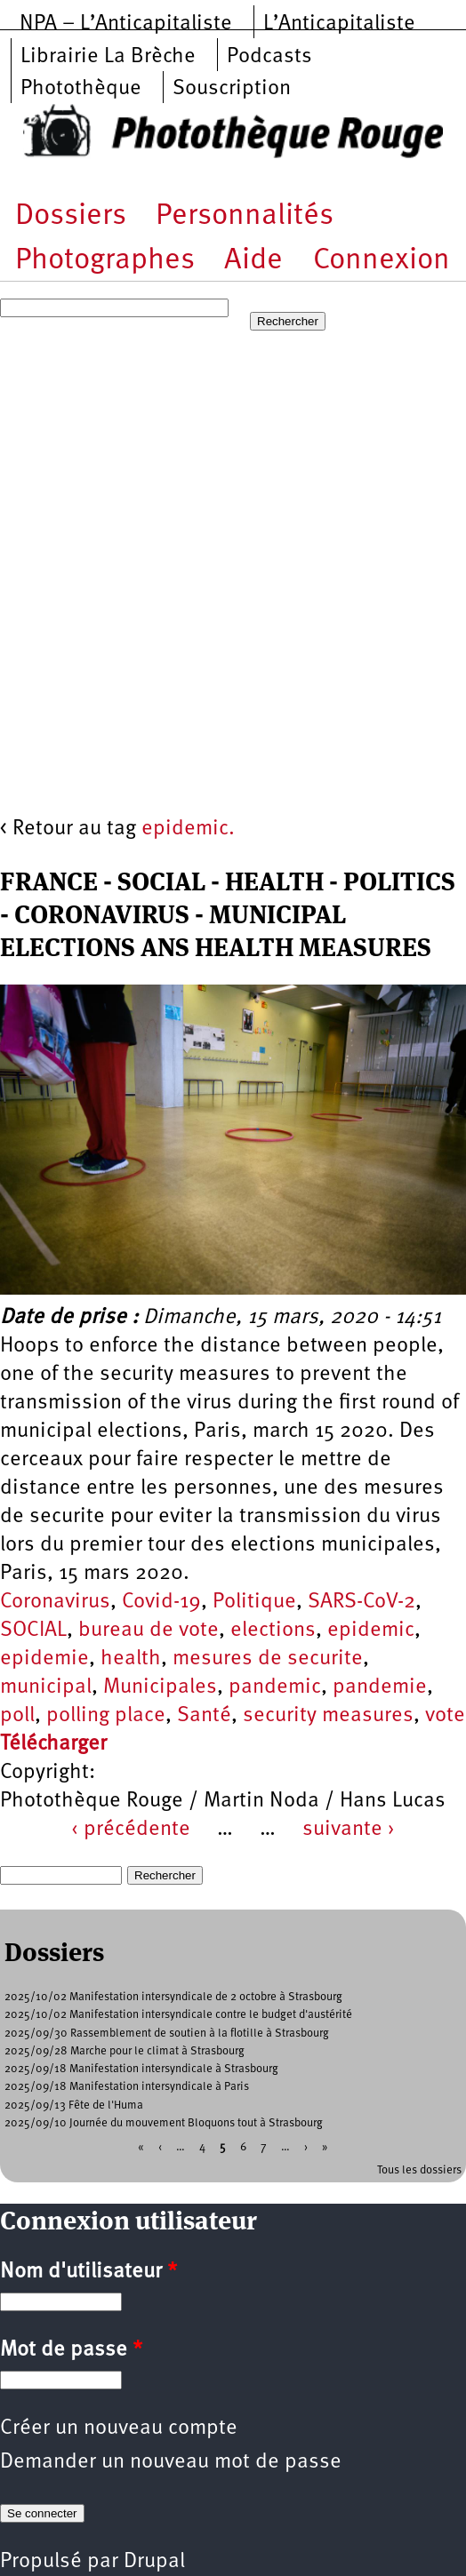  I want to click on L’Anticapitaliste, so click(339, 24).